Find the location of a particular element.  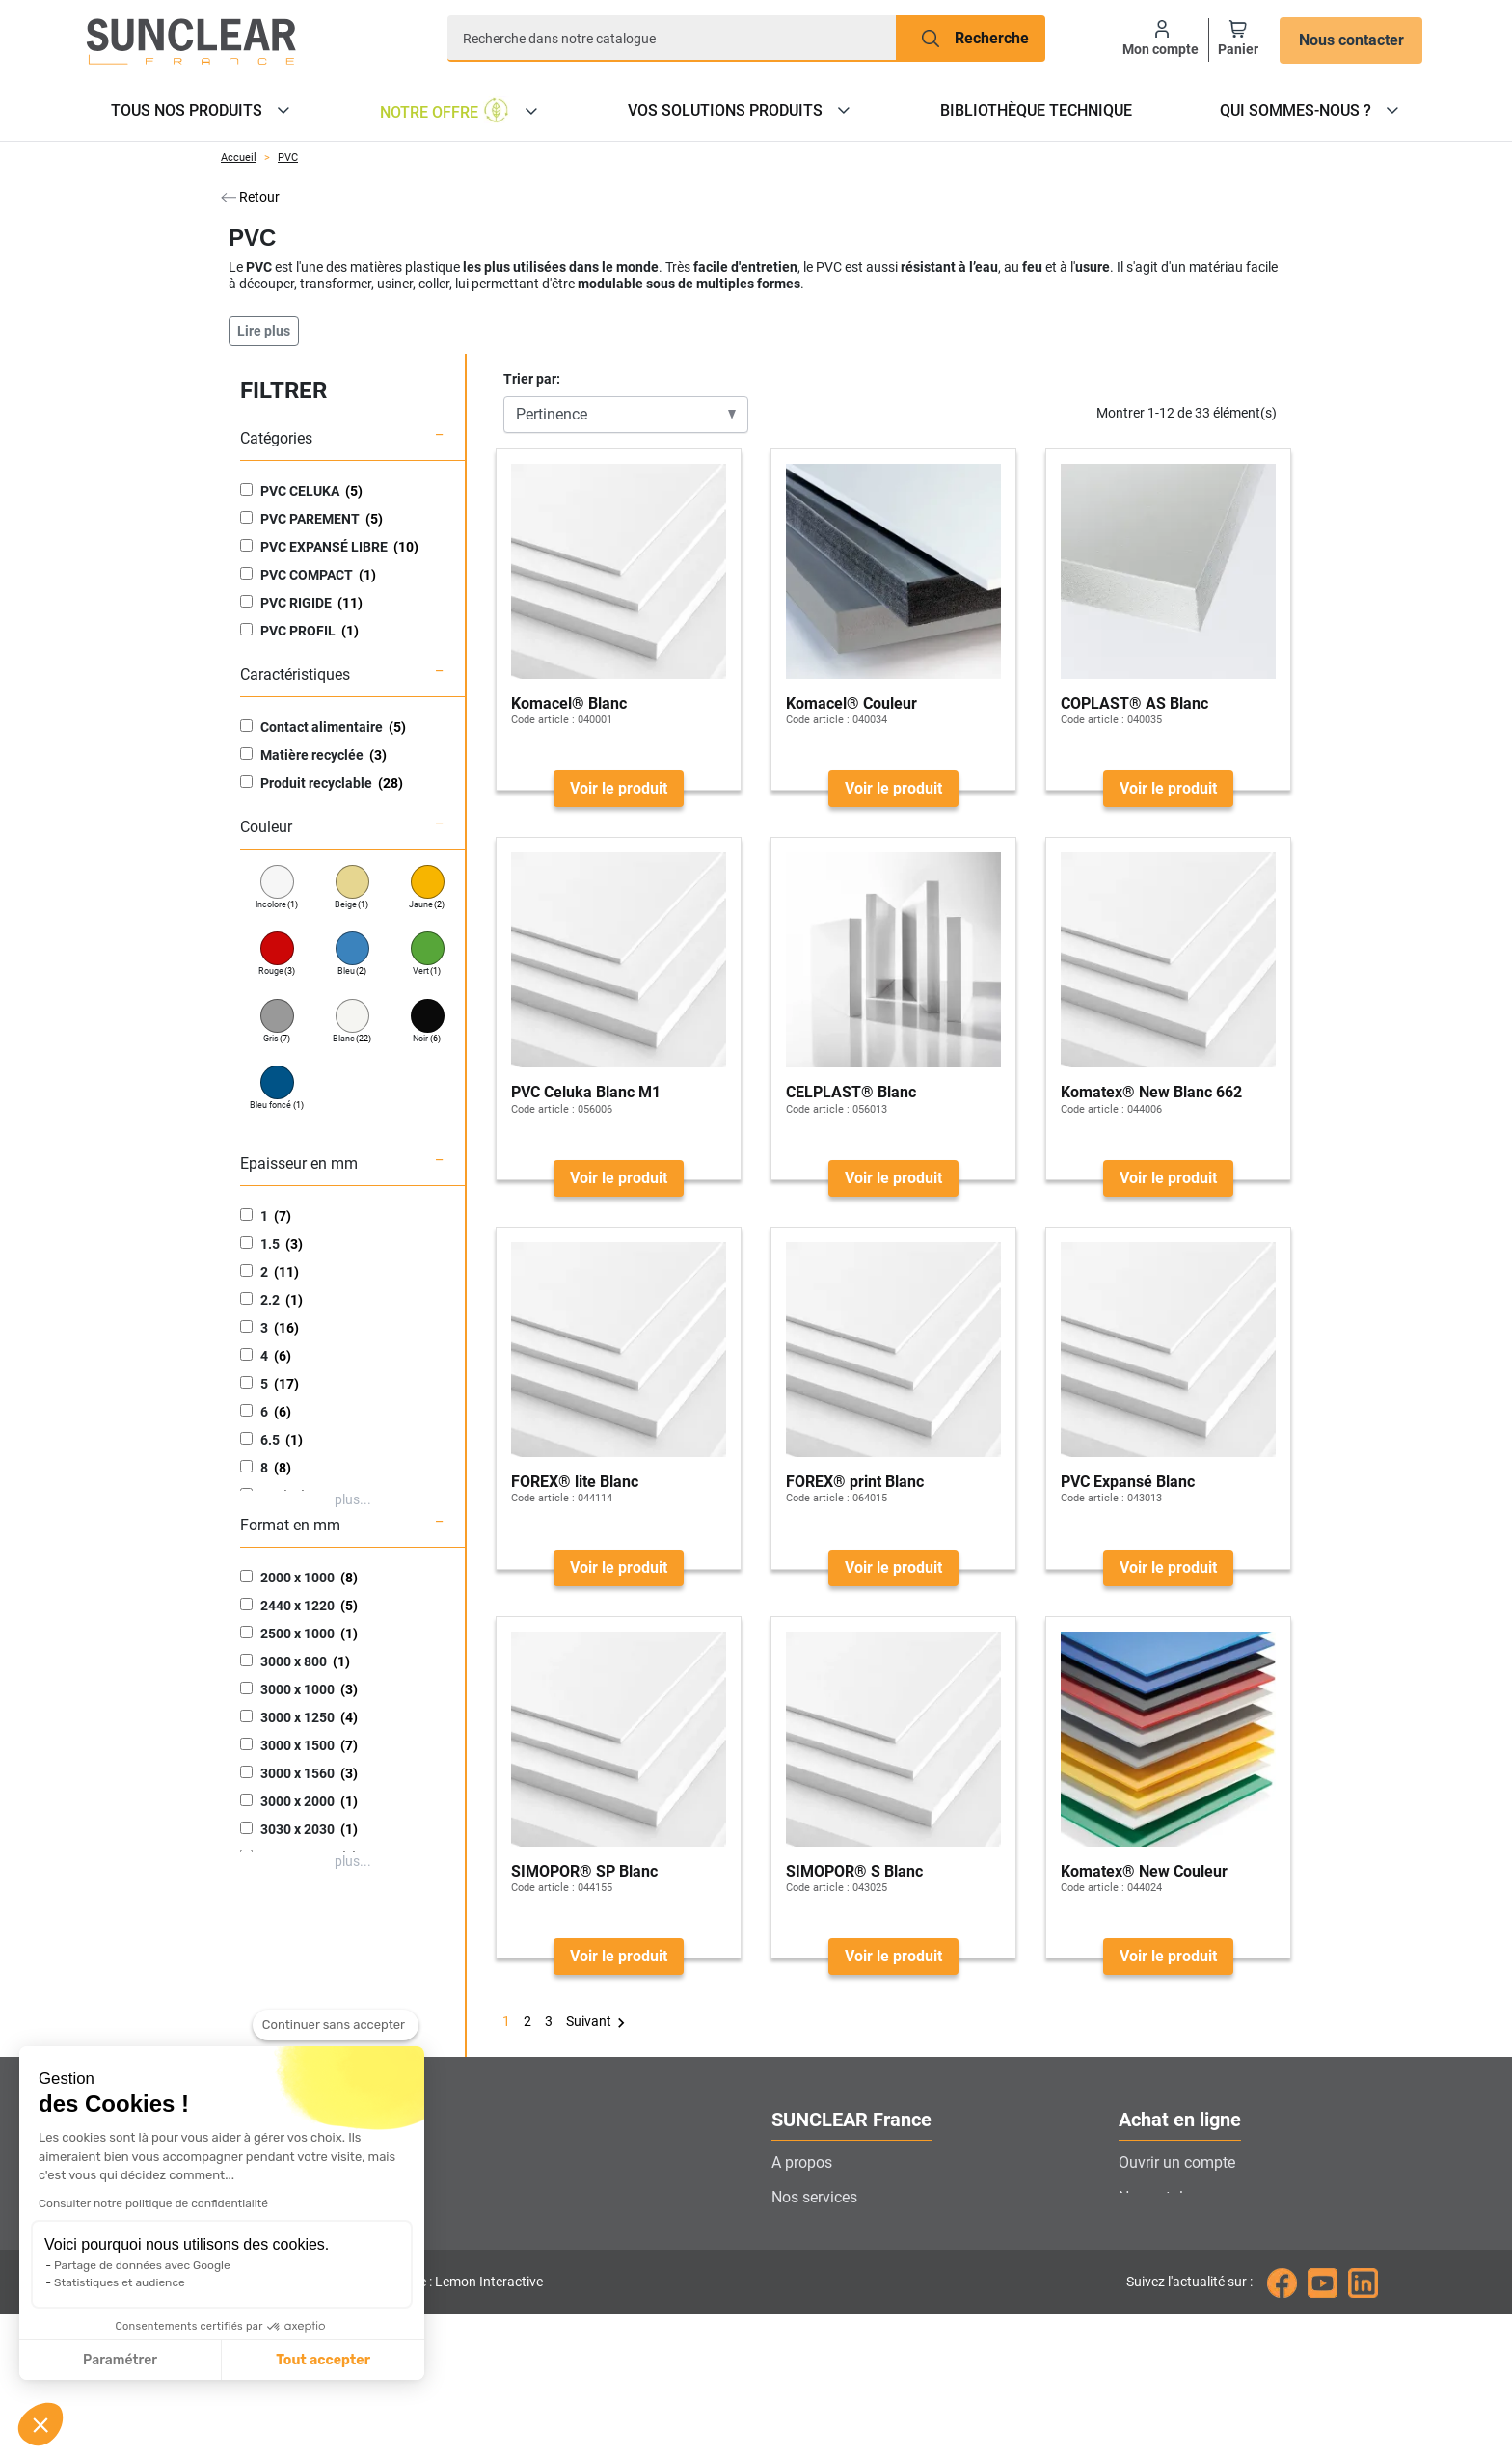

Consulter notre politique de confidentialité is located at coordinates (153, 2203).